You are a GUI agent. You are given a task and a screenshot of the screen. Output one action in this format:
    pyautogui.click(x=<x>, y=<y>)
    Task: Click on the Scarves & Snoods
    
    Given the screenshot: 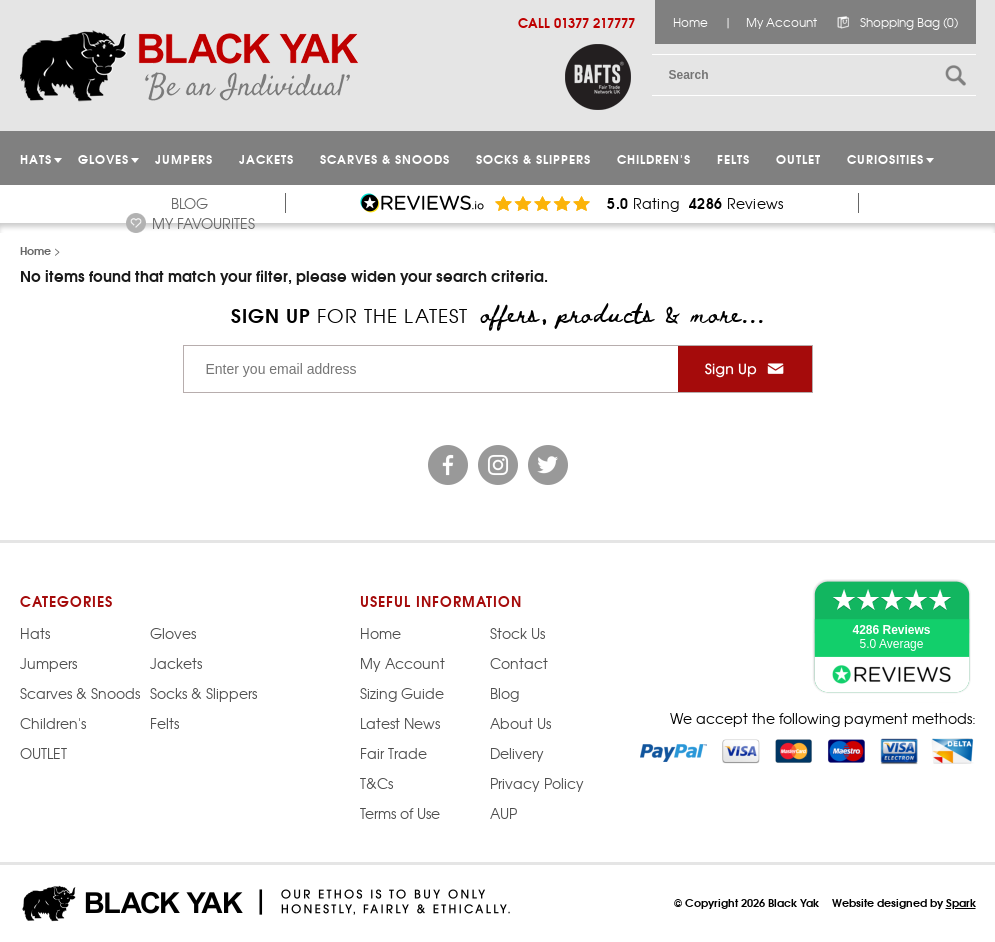 What is the action you would take?
    pyautogui.click(x=385, y=158)
    